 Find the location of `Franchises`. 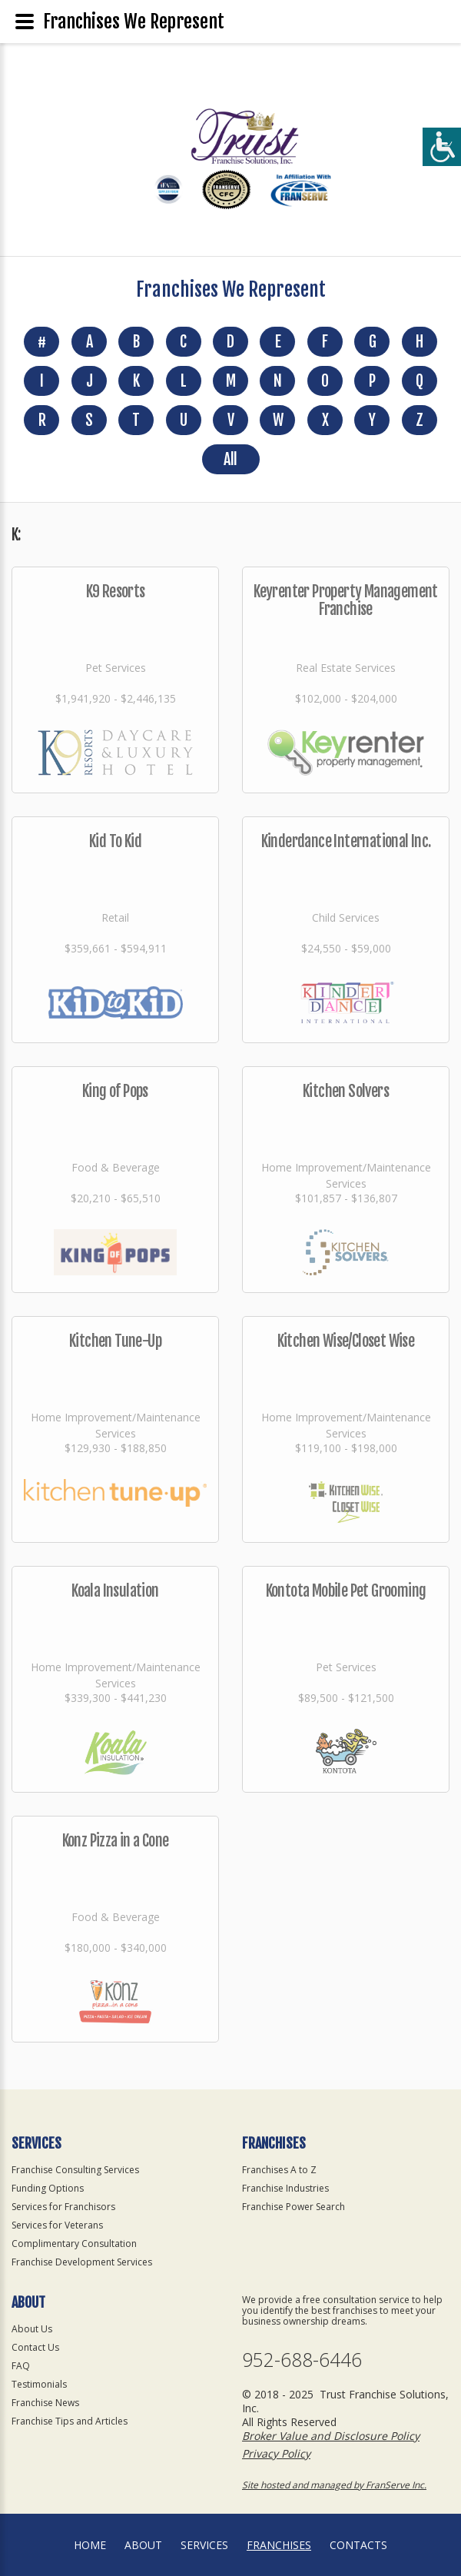

Franchises is located at coordinates (279, 2545).